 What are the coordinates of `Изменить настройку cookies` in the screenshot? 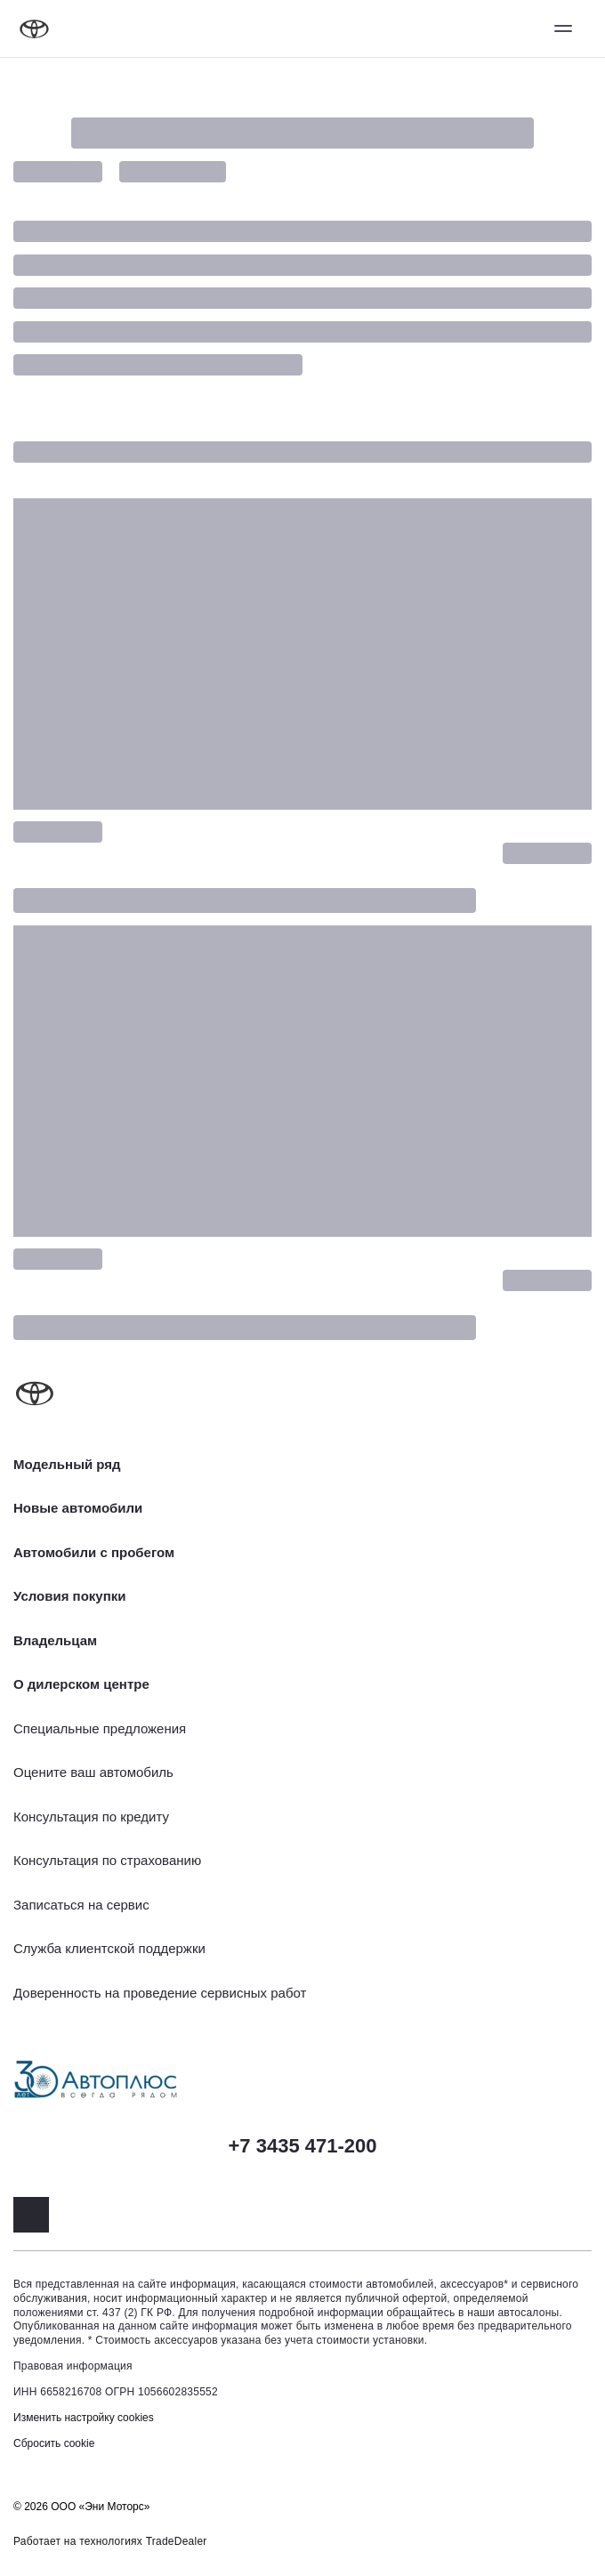 It's located at (83, 2417).